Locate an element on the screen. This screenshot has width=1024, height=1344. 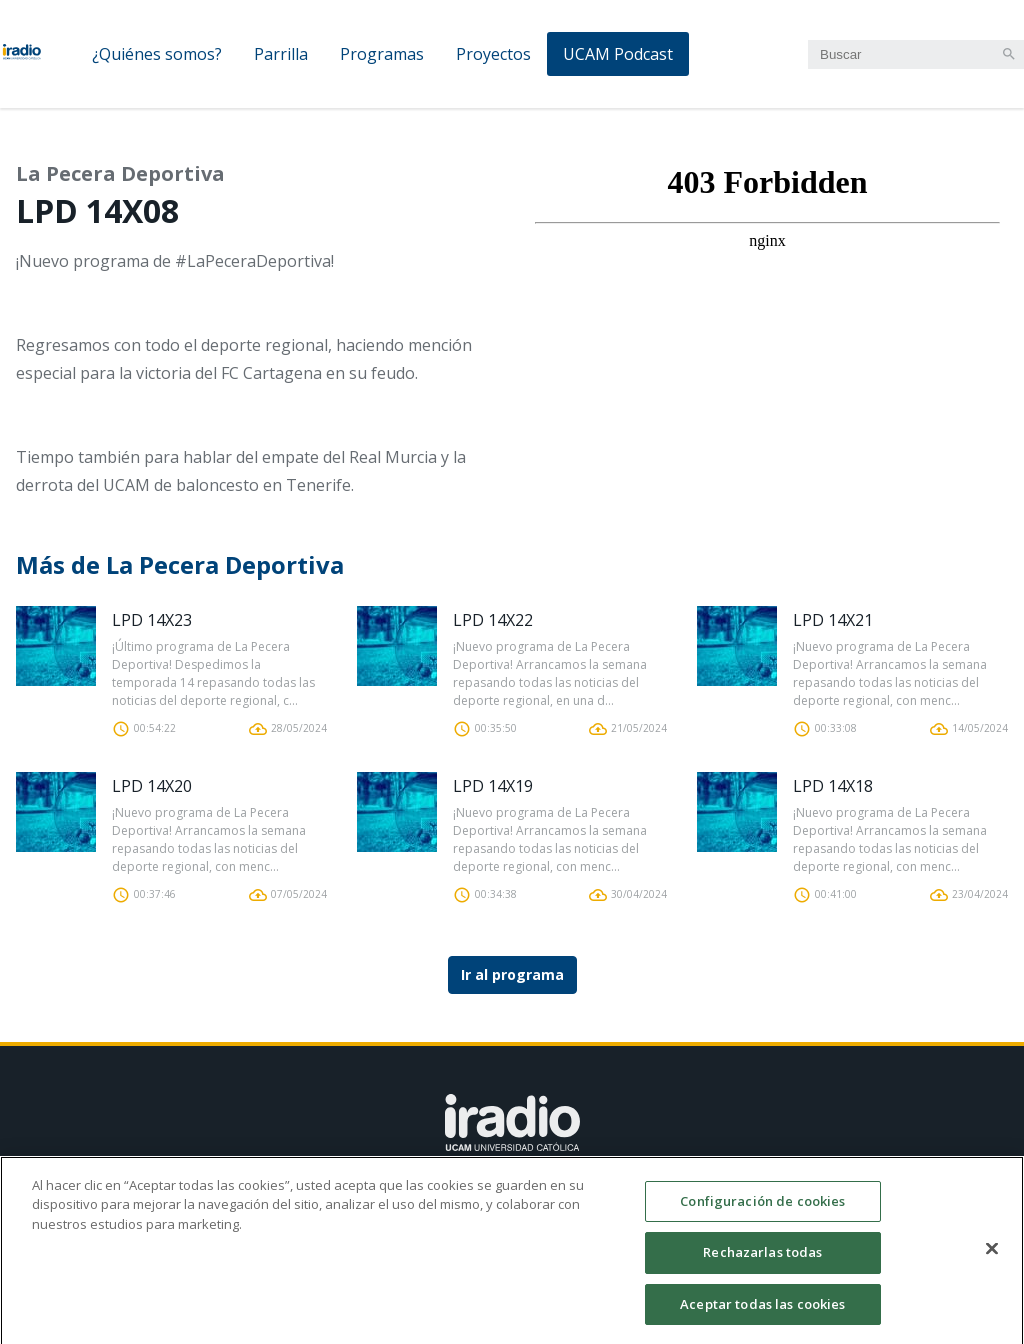
Rechazarlas todas is located at coordinates (762, 1262).